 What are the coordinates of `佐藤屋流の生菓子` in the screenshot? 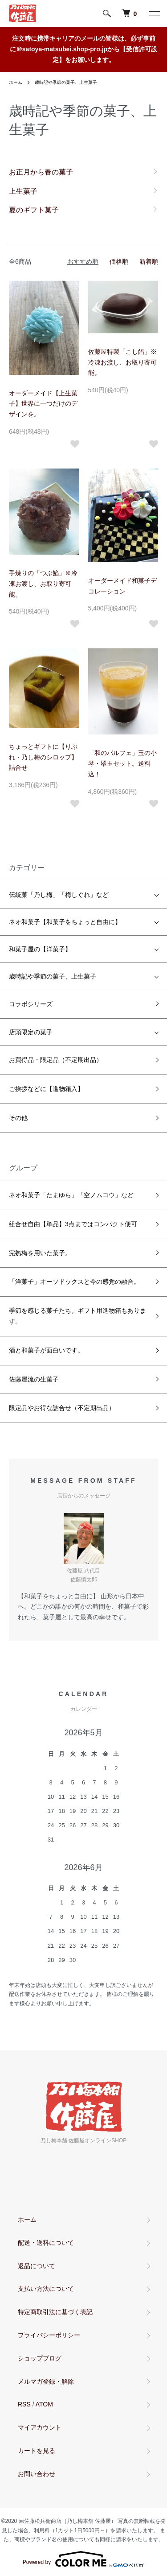 It's located at (34, 1379).